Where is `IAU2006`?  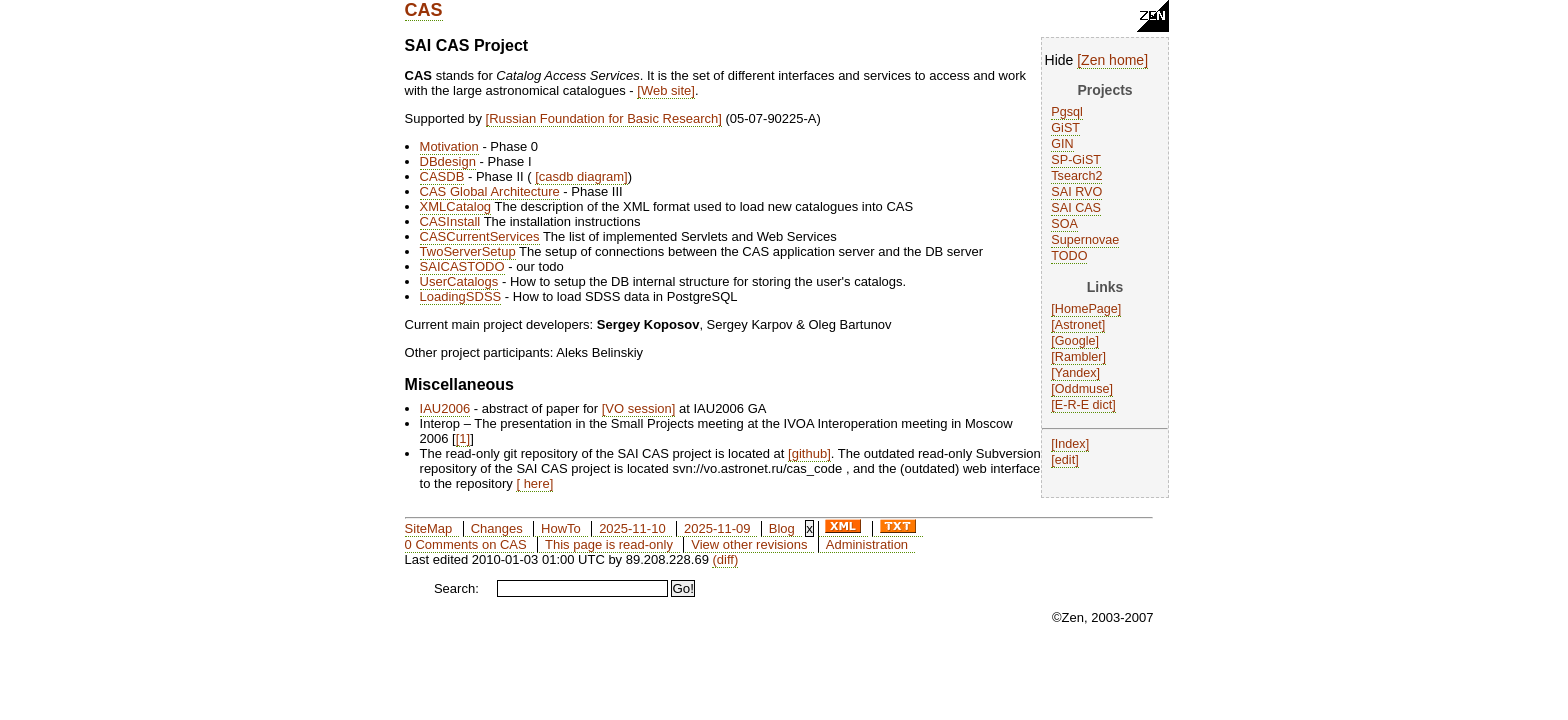
IAU2006 is located at coordinates (445, 408).